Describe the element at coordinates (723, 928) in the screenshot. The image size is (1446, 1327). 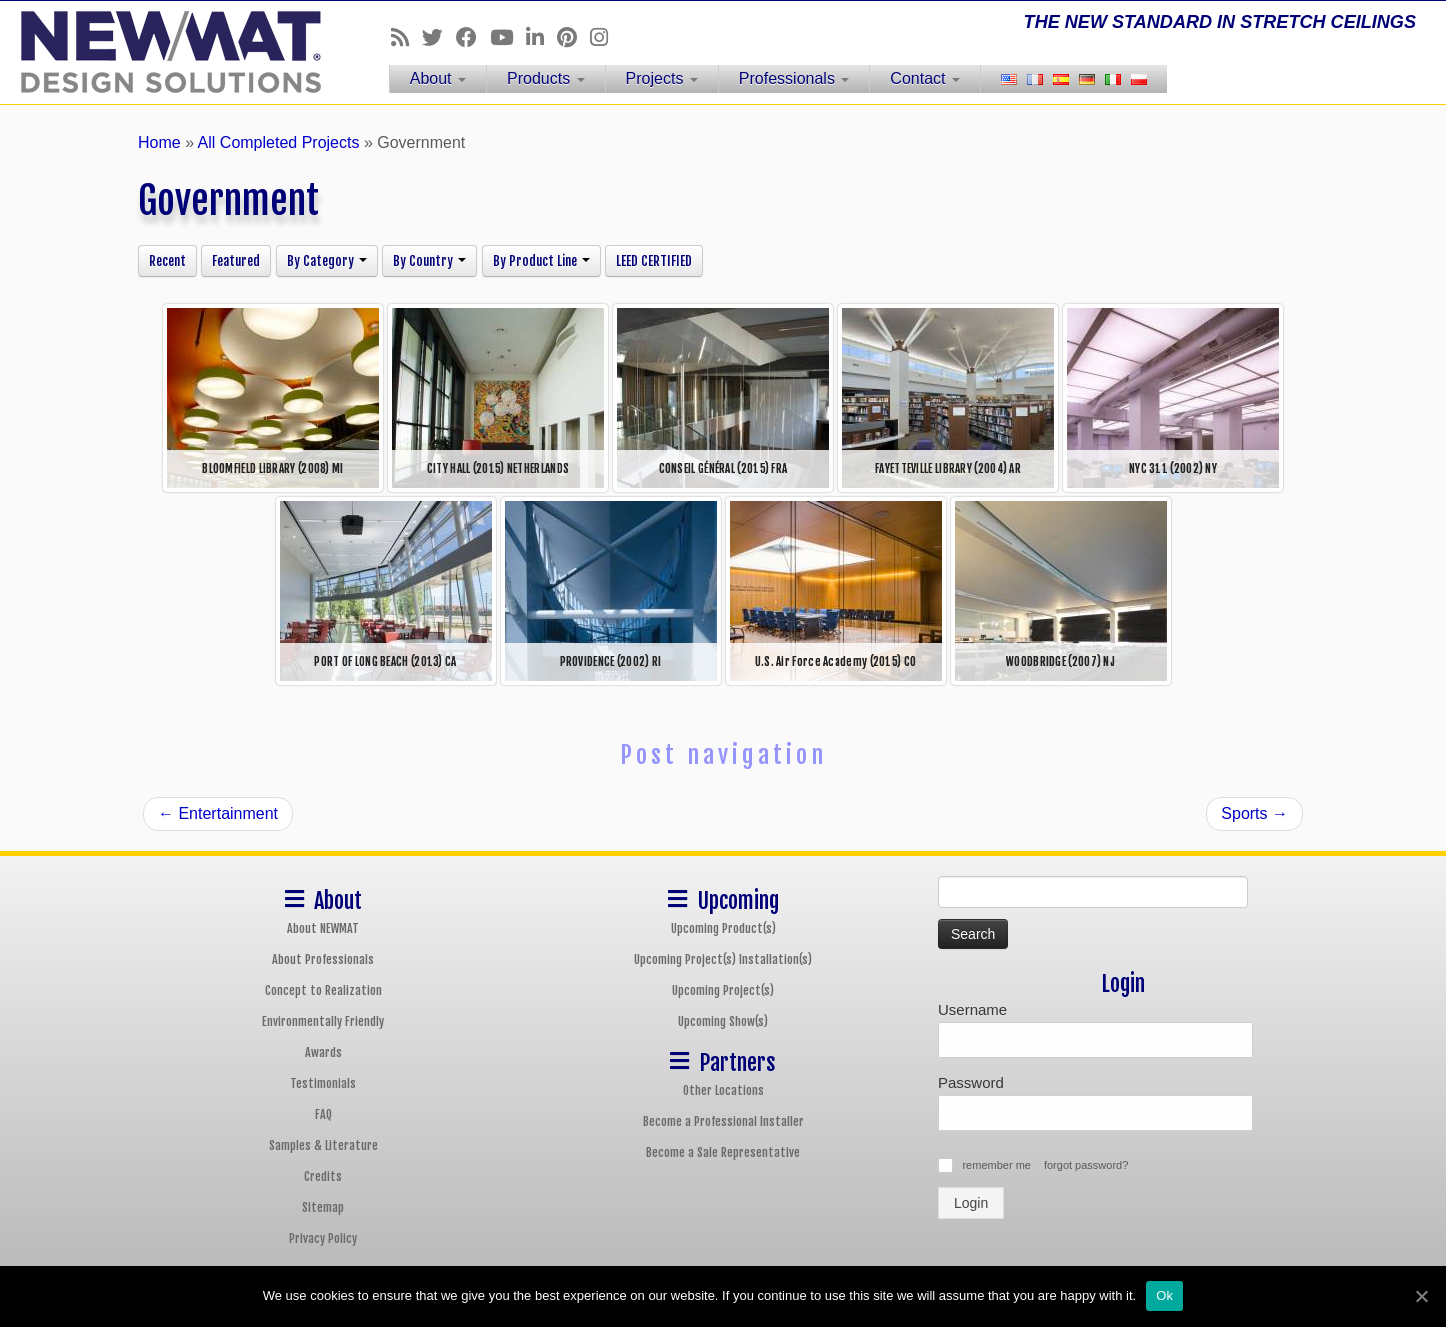
I see `Upcoming Product(s)` at that location.